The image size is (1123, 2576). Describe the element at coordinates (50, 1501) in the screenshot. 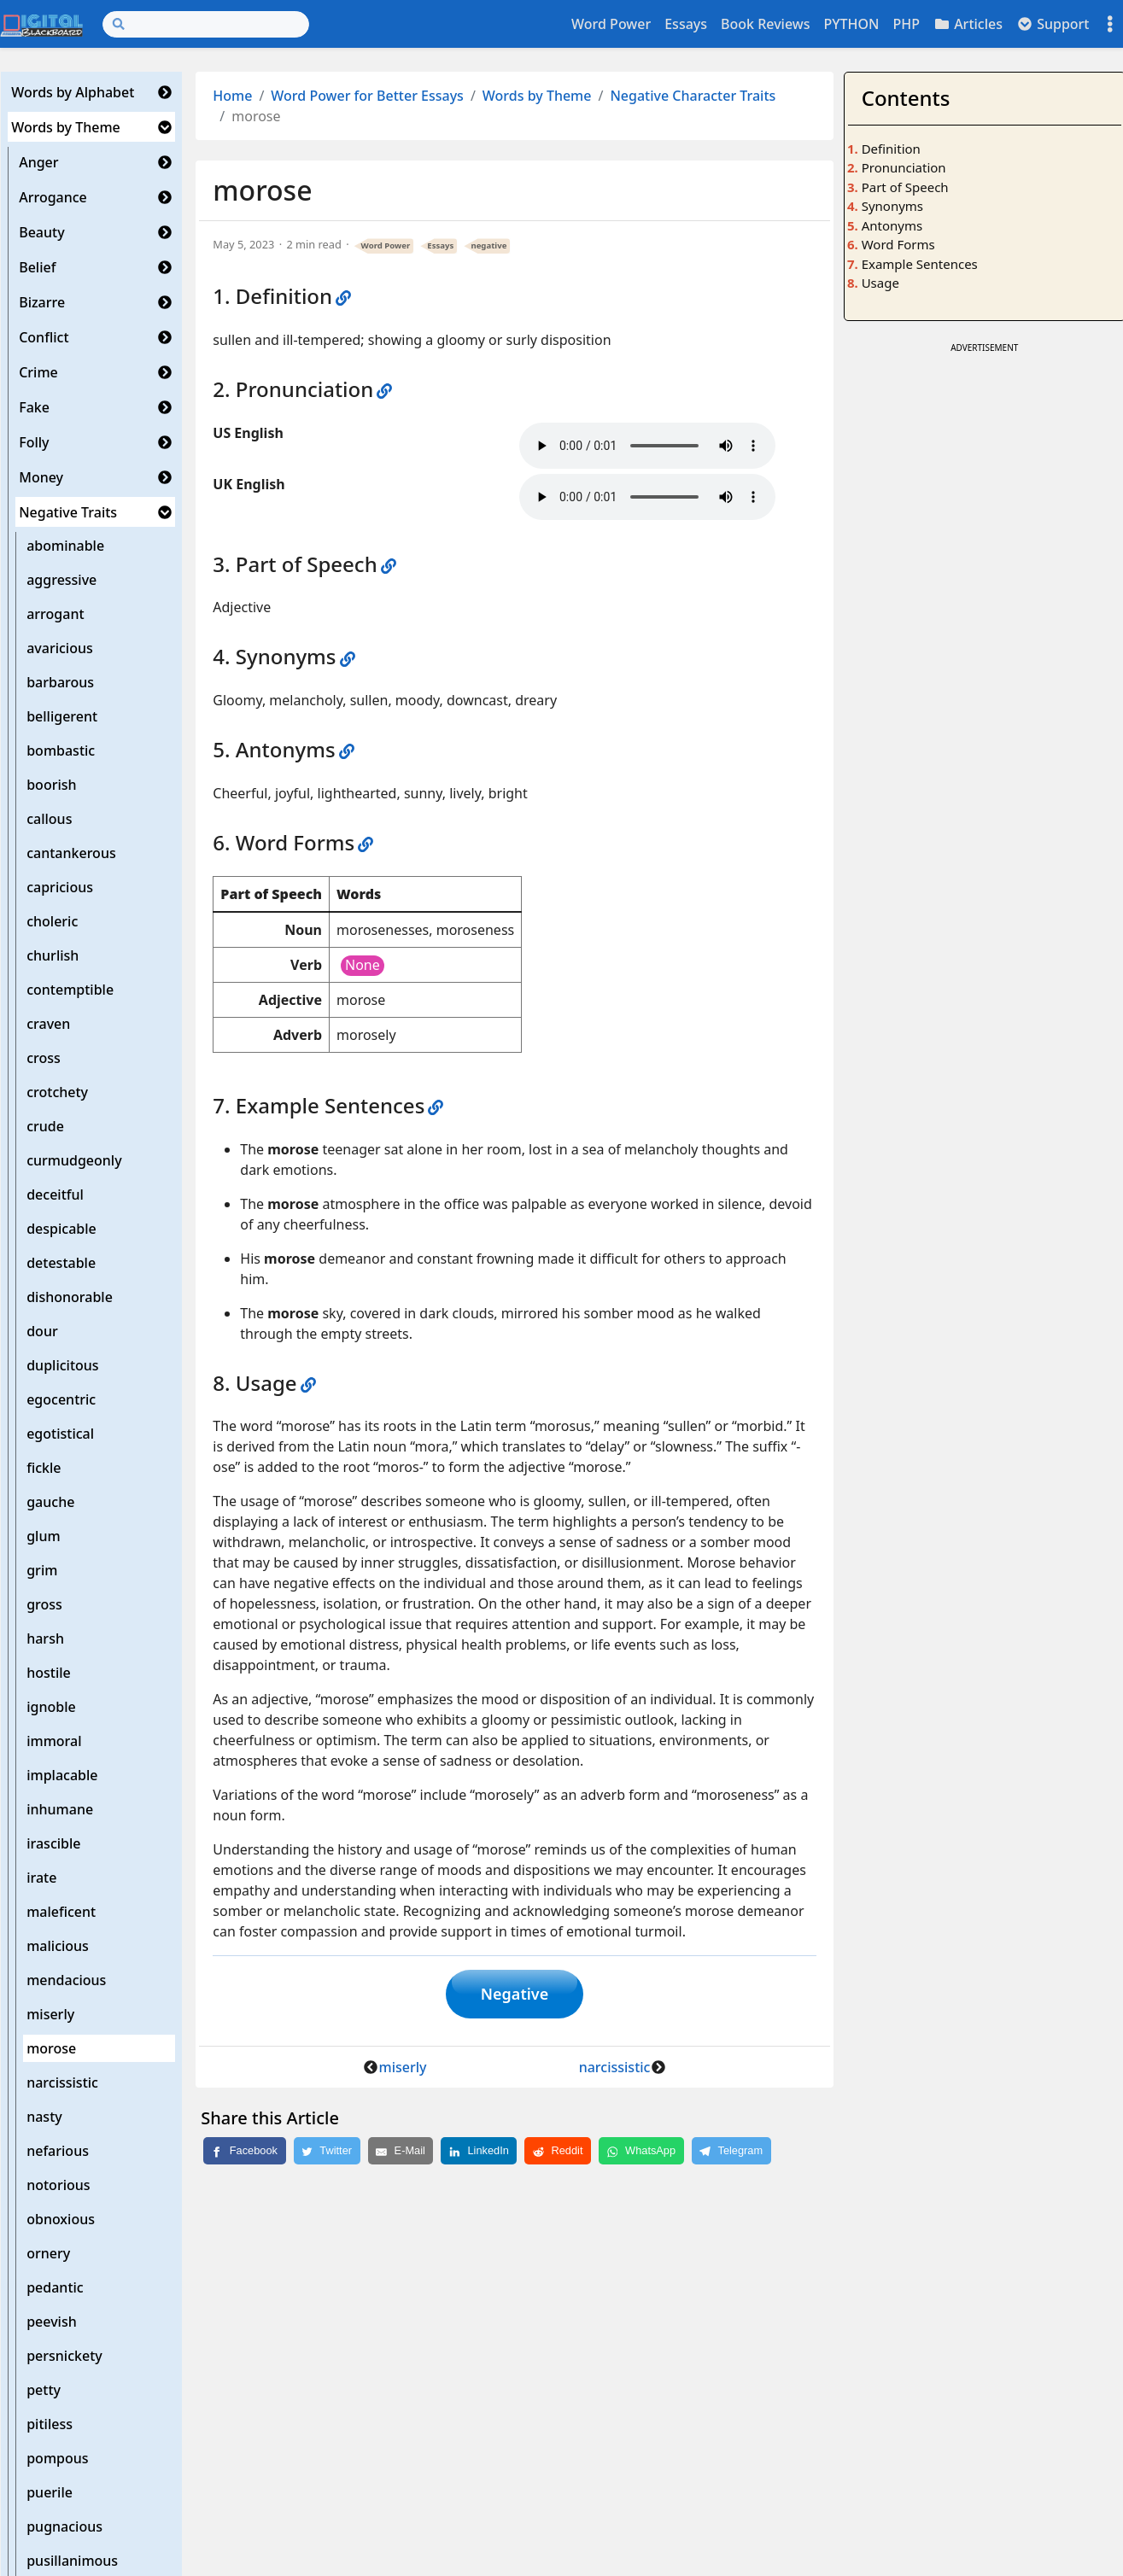

I see `gauche` at that location.